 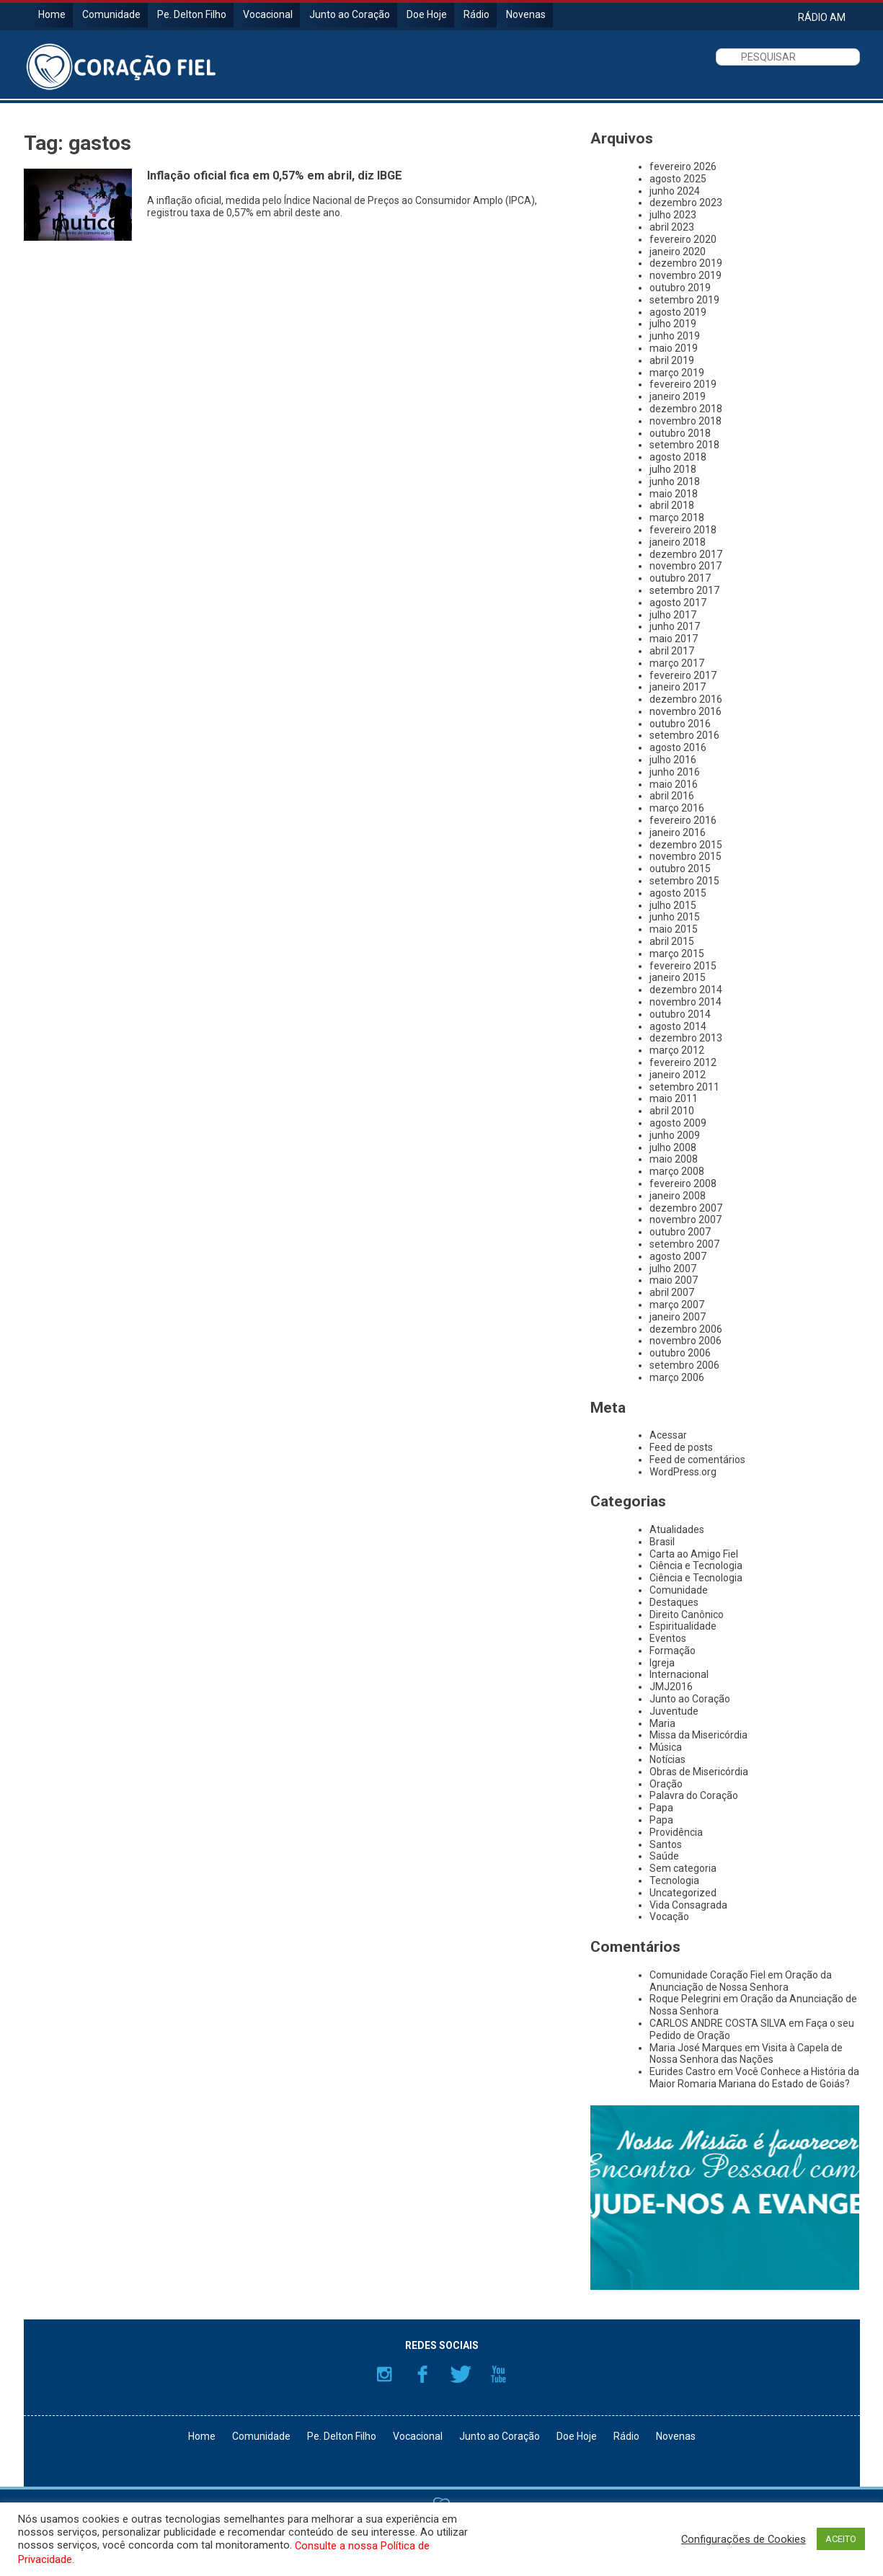 What do you see at coordinates (672, 1650) in the screenshot?
I see `Formação` at bounding box center [672, 1650].